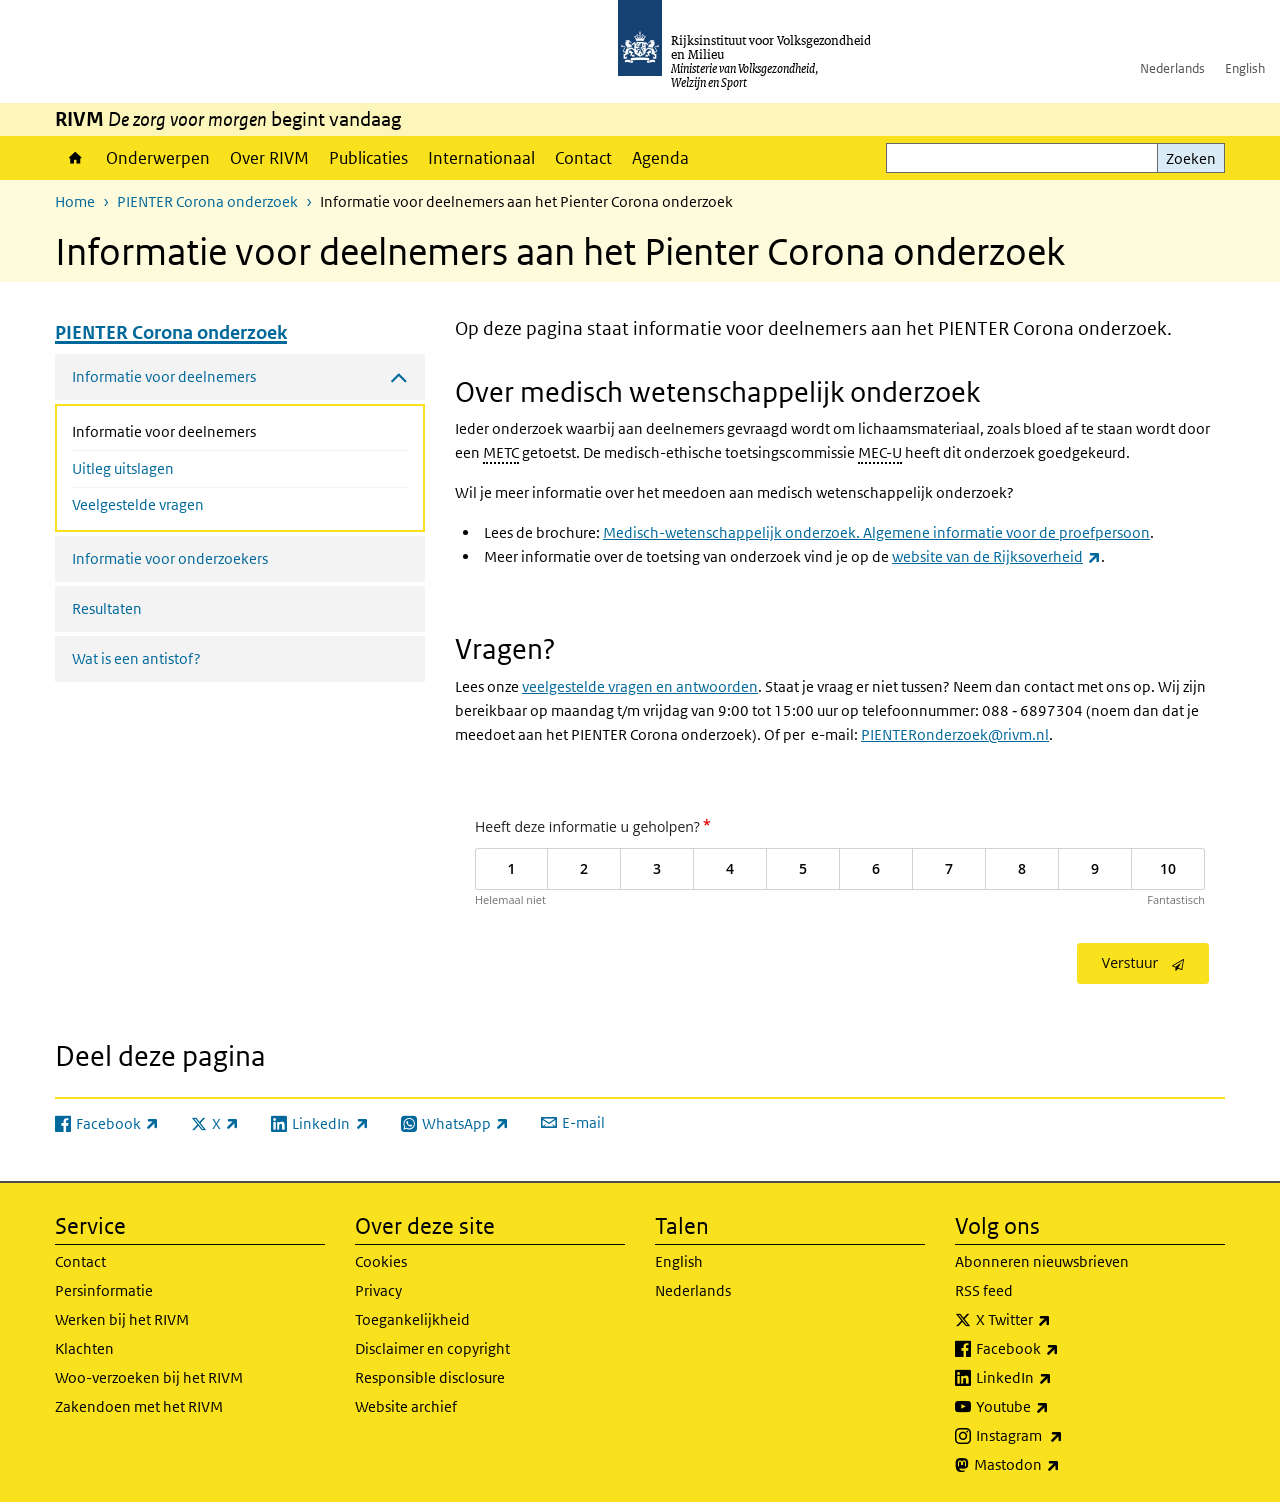  Describe the element at coordinates (501, 452) in the screenshot. I see `METC` at that location.